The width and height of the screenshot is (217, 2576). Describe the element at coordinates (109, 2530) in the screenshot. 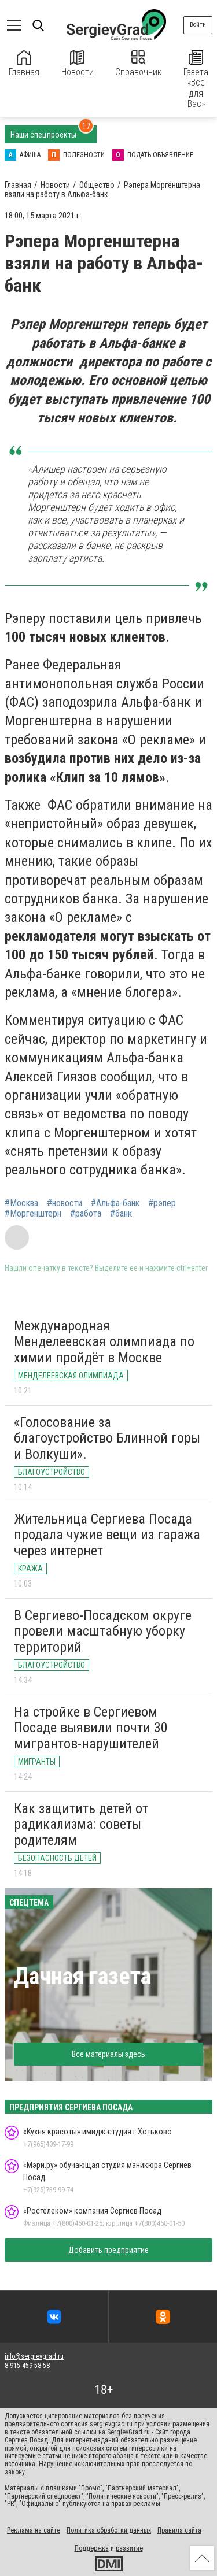

I see `Политика обработки данных` at that location.